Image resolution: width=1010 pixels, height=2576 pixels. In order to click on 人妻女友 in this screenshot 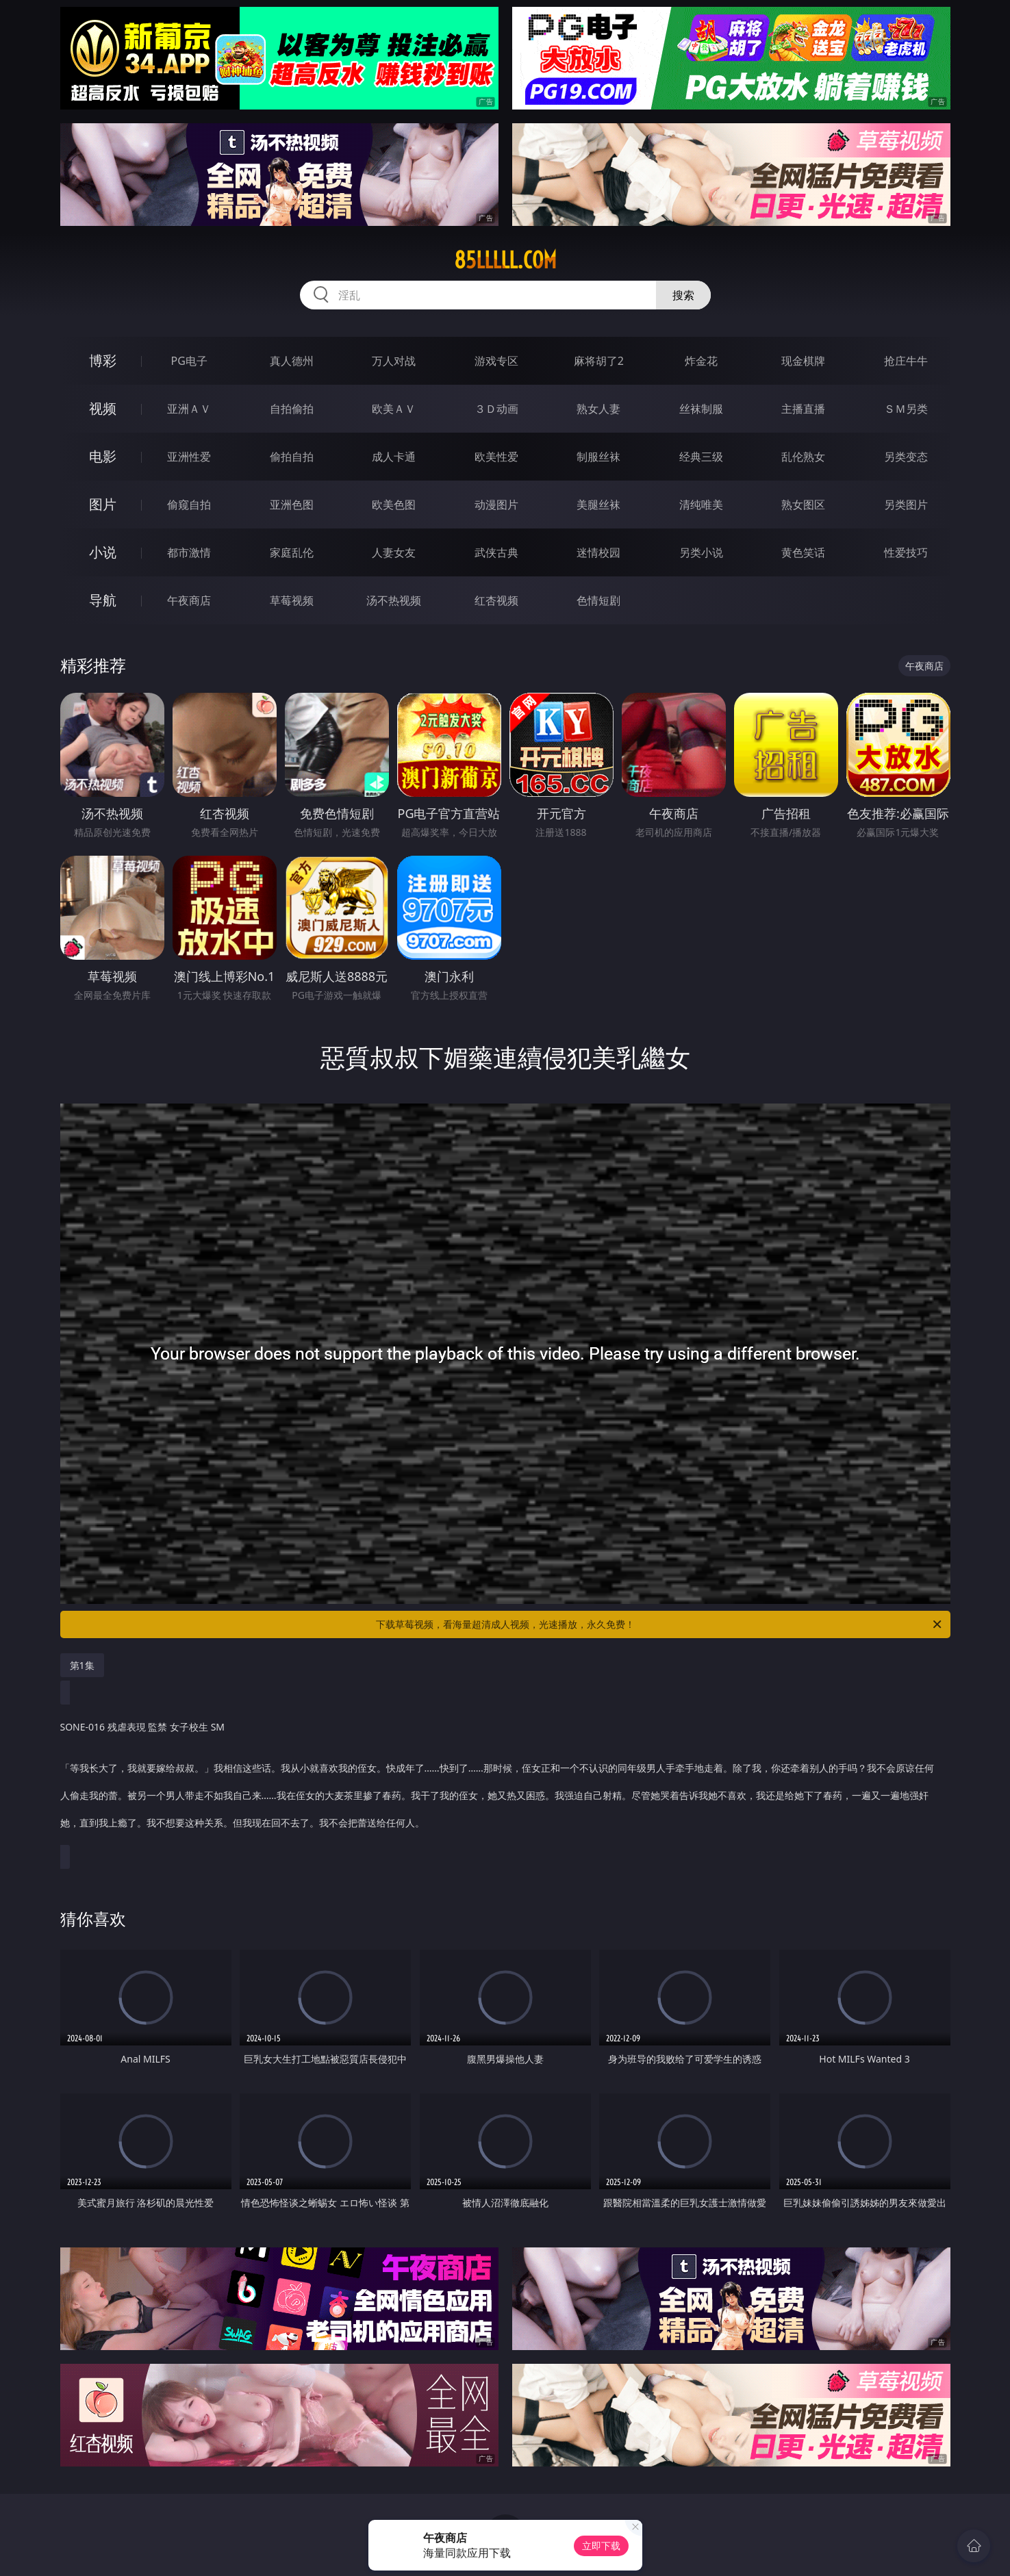, I will do `click(394, 552)`.